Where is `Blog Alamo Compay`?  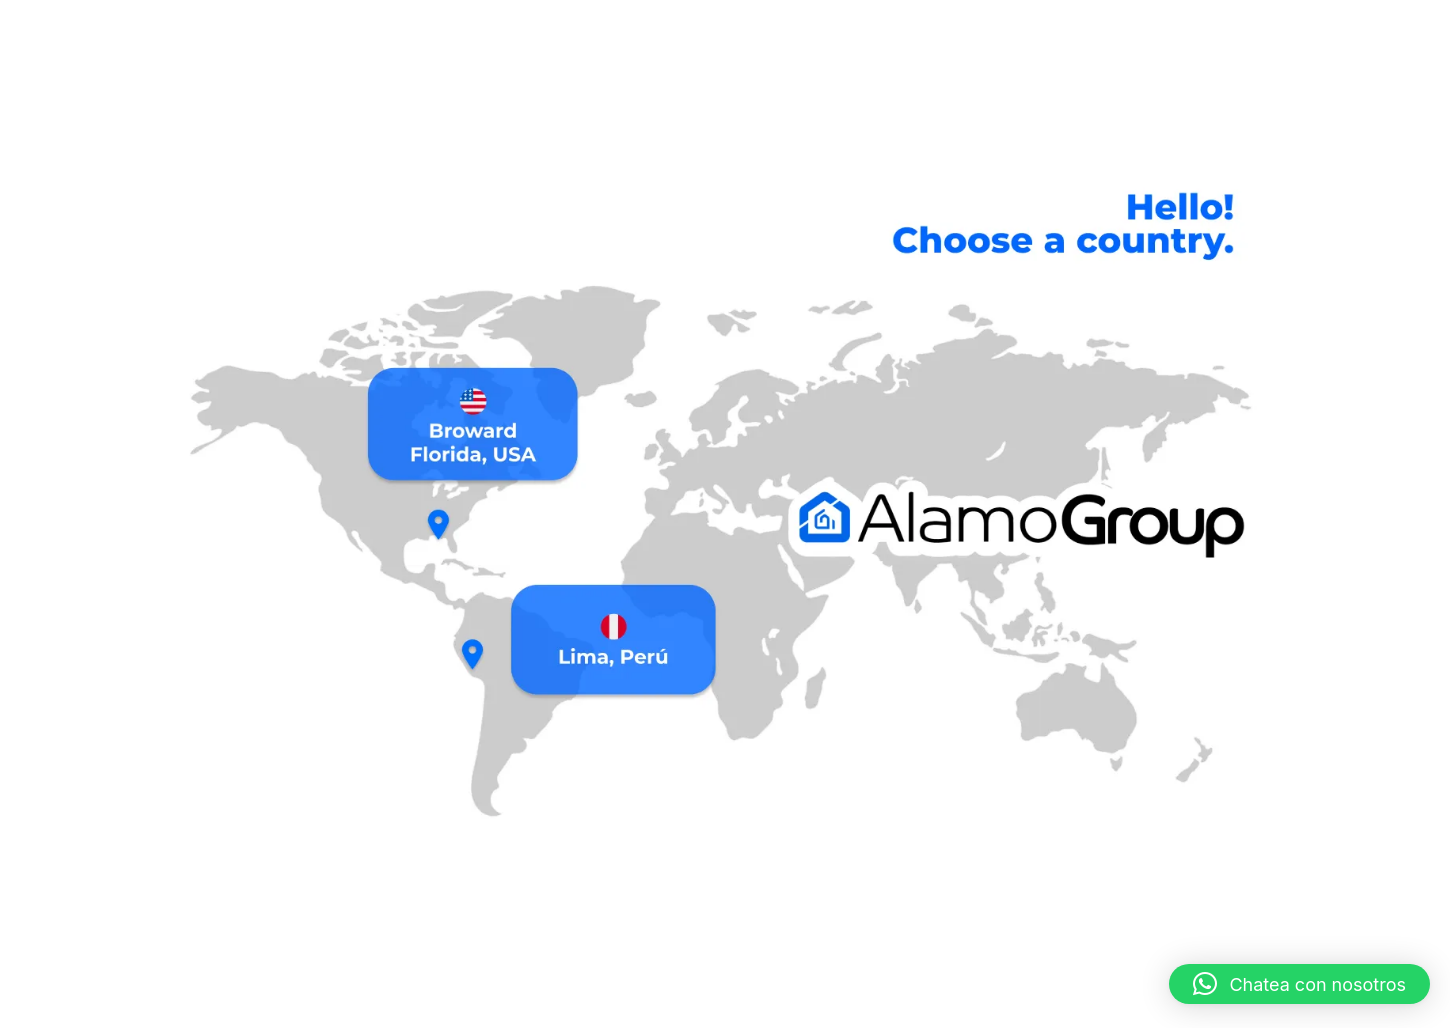 Blog Alamo Compay is located at coordinates (1103, 1001).